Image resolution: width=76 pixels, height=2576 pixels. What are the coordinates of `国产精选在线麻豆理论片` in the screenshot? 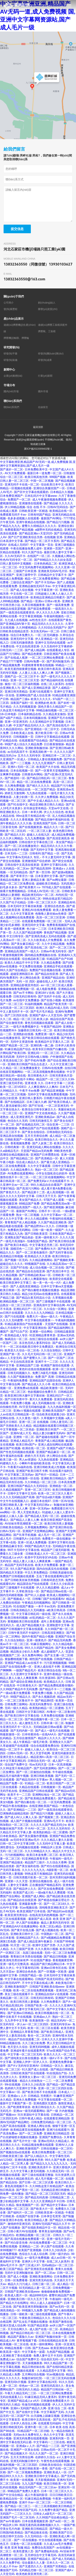 It's located at (54, 1900).